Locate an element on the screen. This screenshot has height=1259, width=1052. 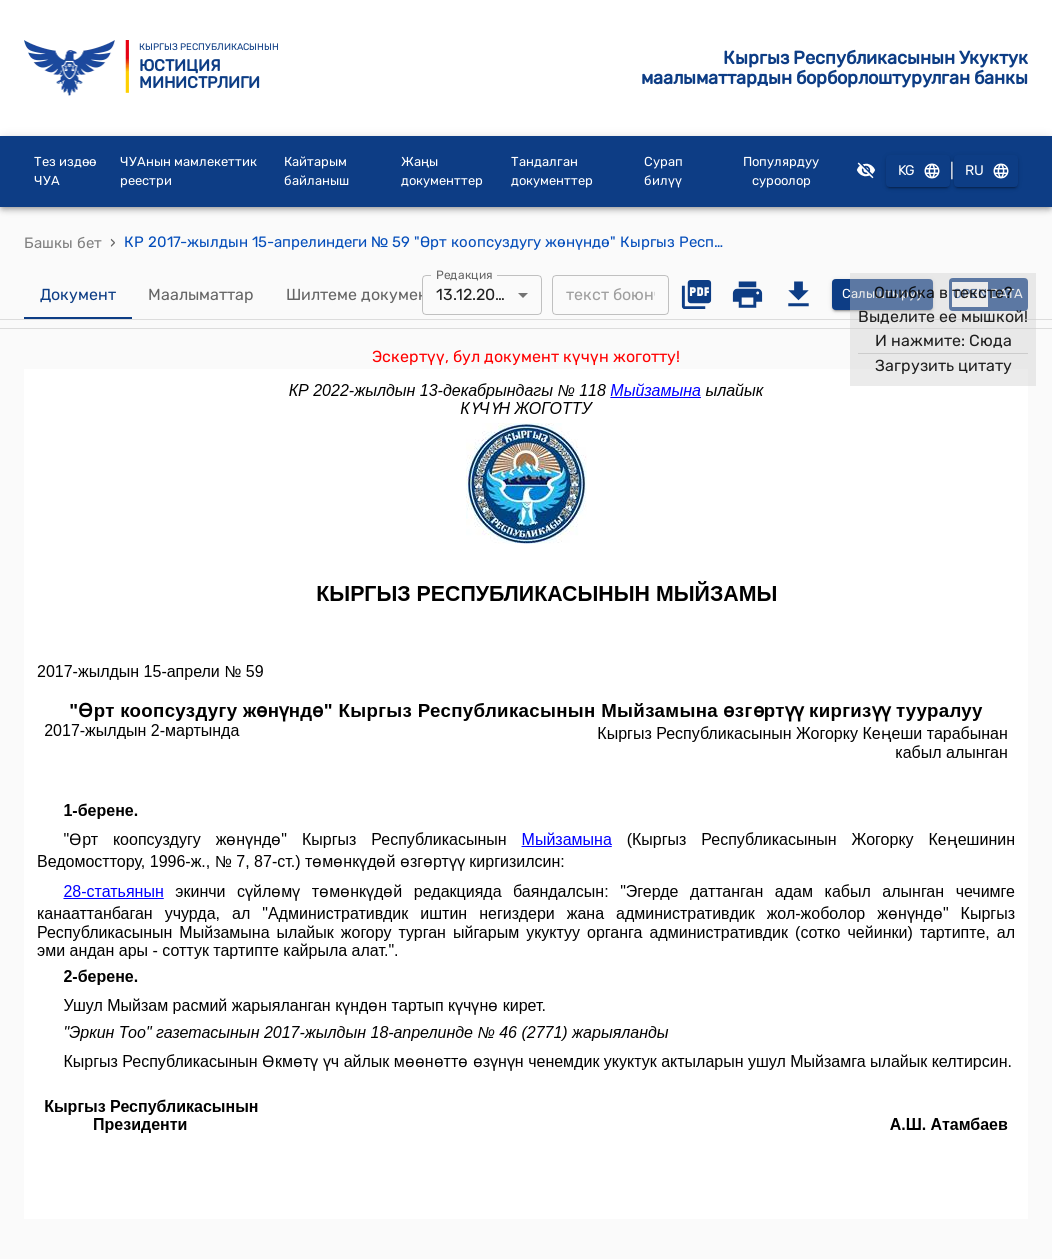
13.12.2022 [combobox] is located at coordinates (474, 294).